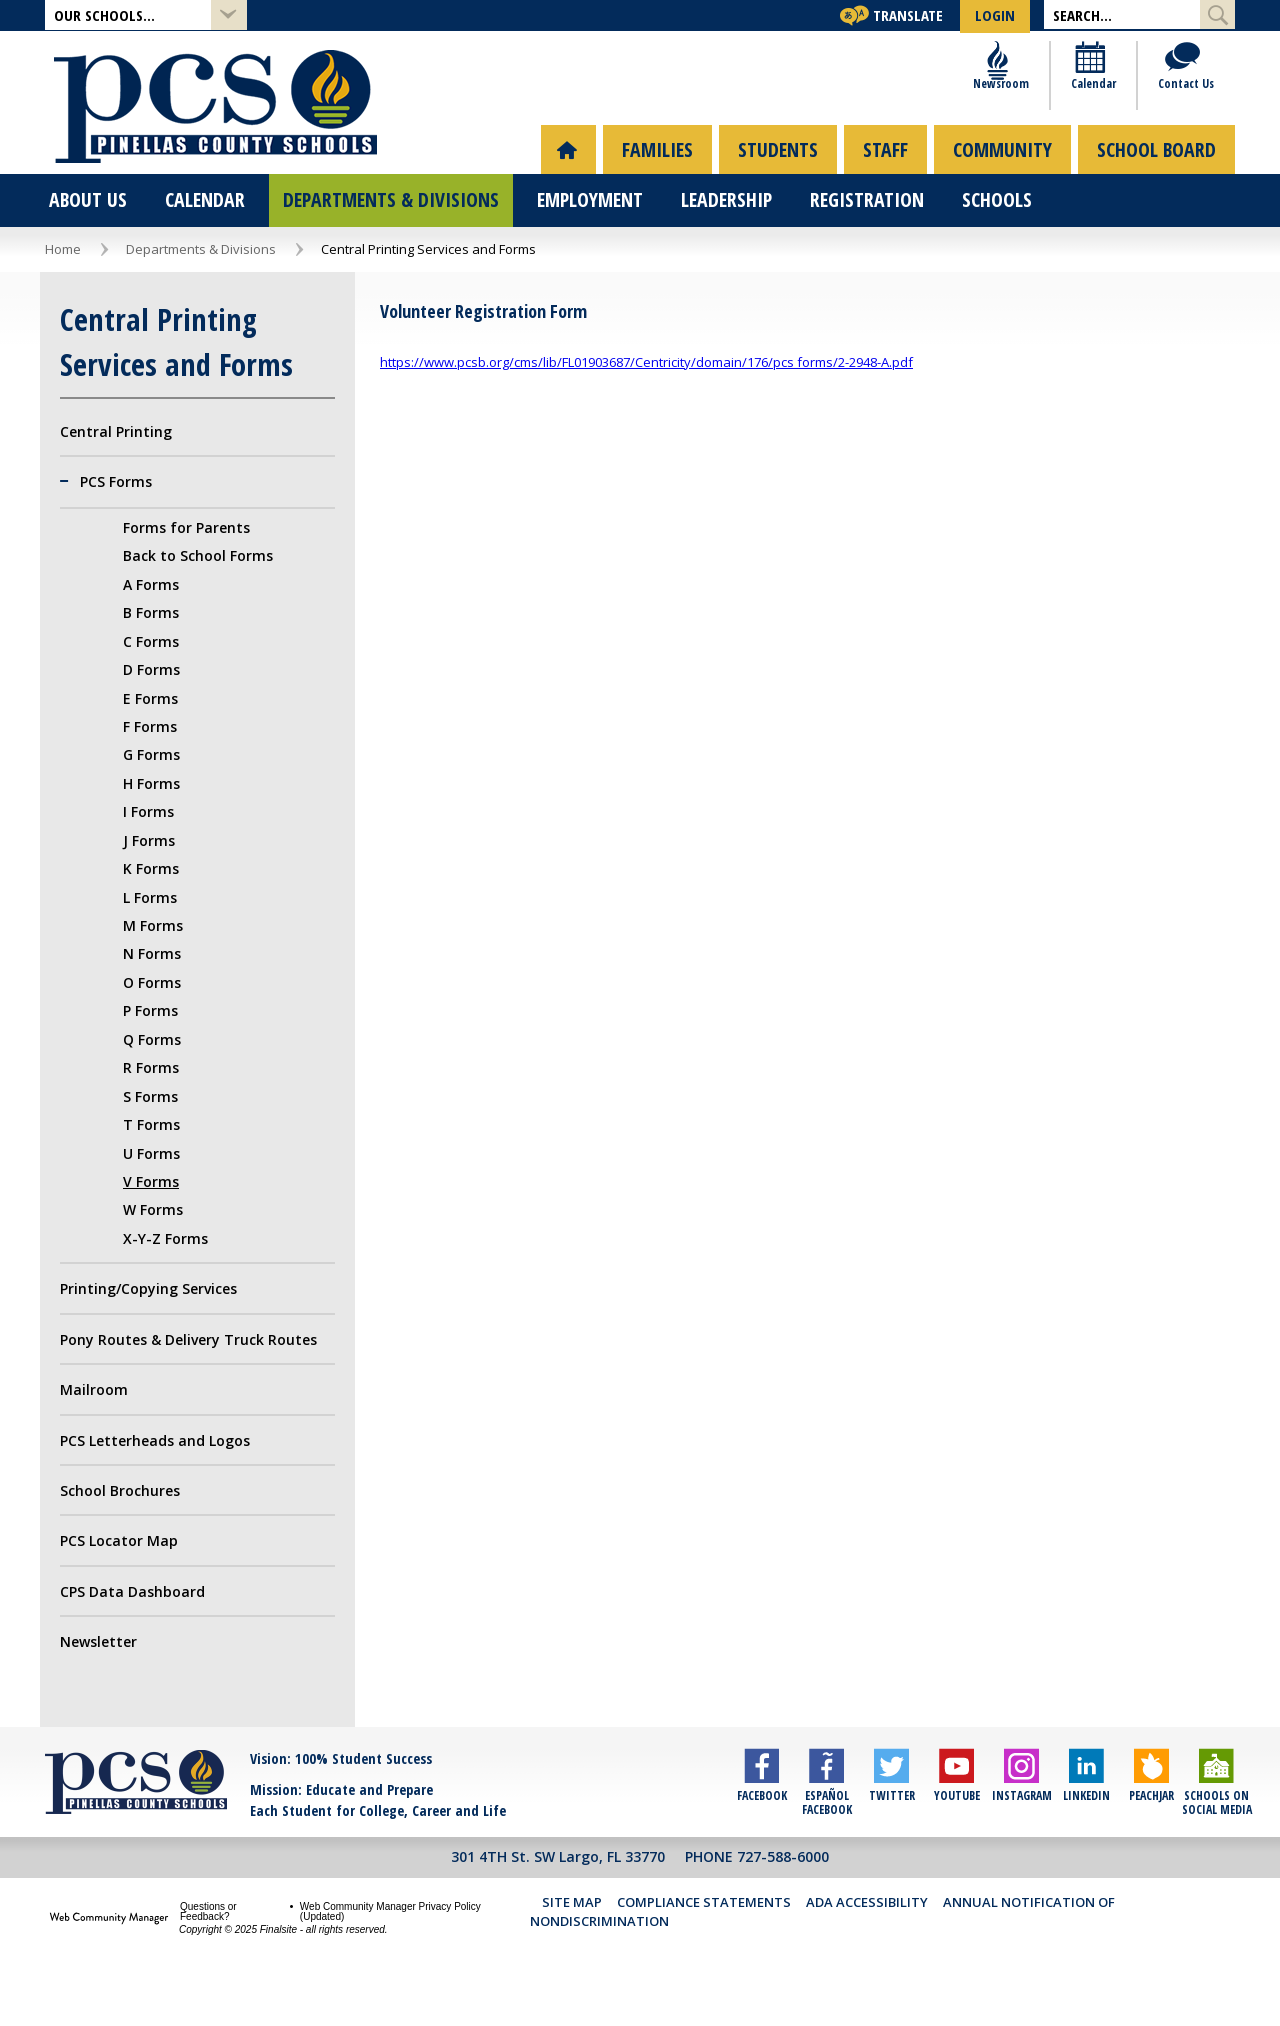 The width and height of the screenshot is (1280, 2026). What do you see at coordinates (1216, 1829) in the screenshot?
I see `[Schools on Social Media]` at bounding box center [1216, 1829].